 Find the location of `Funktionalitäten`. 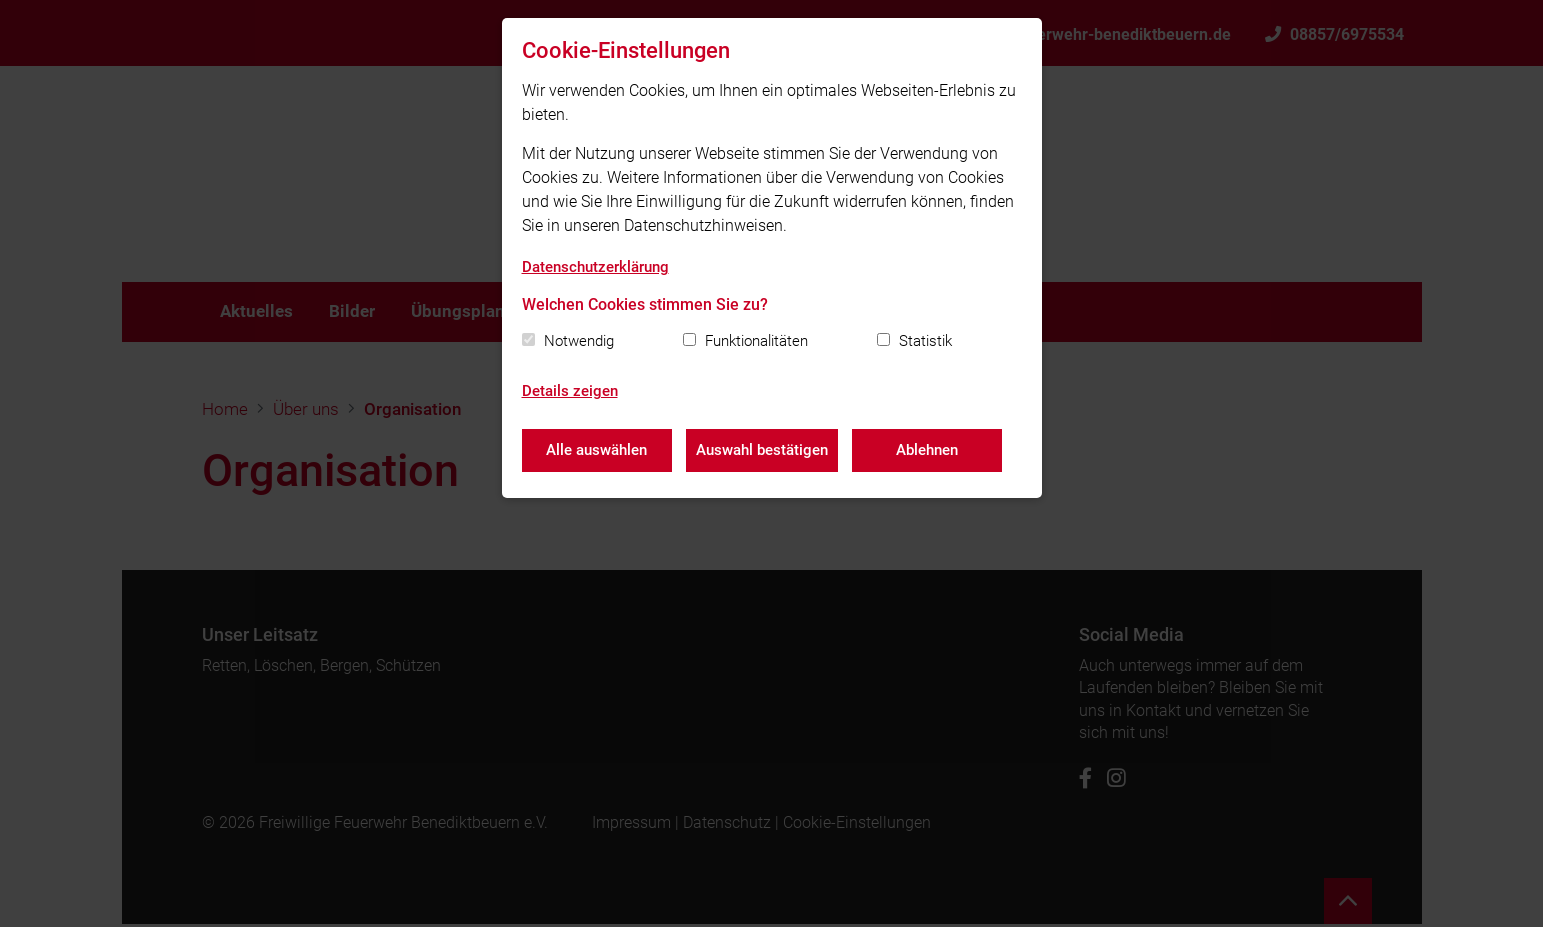

Funktionalitäten is located at coordinates (756, 341).